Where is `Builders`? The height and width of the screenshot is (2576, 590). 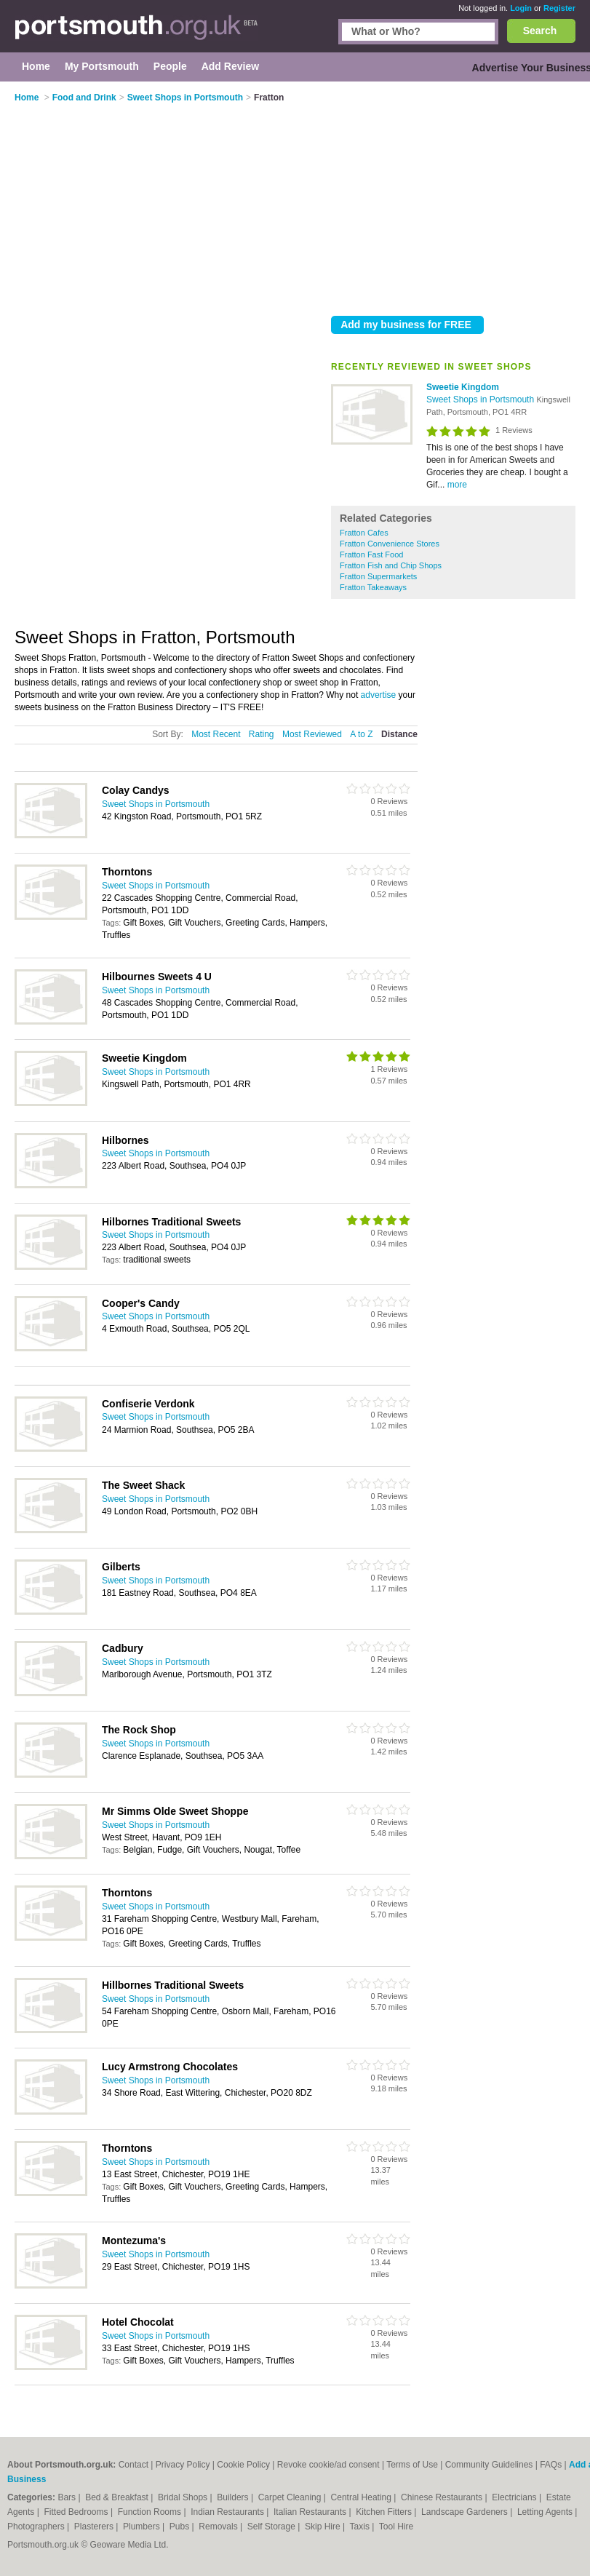 Builders is located at coordinates (234, 2497).